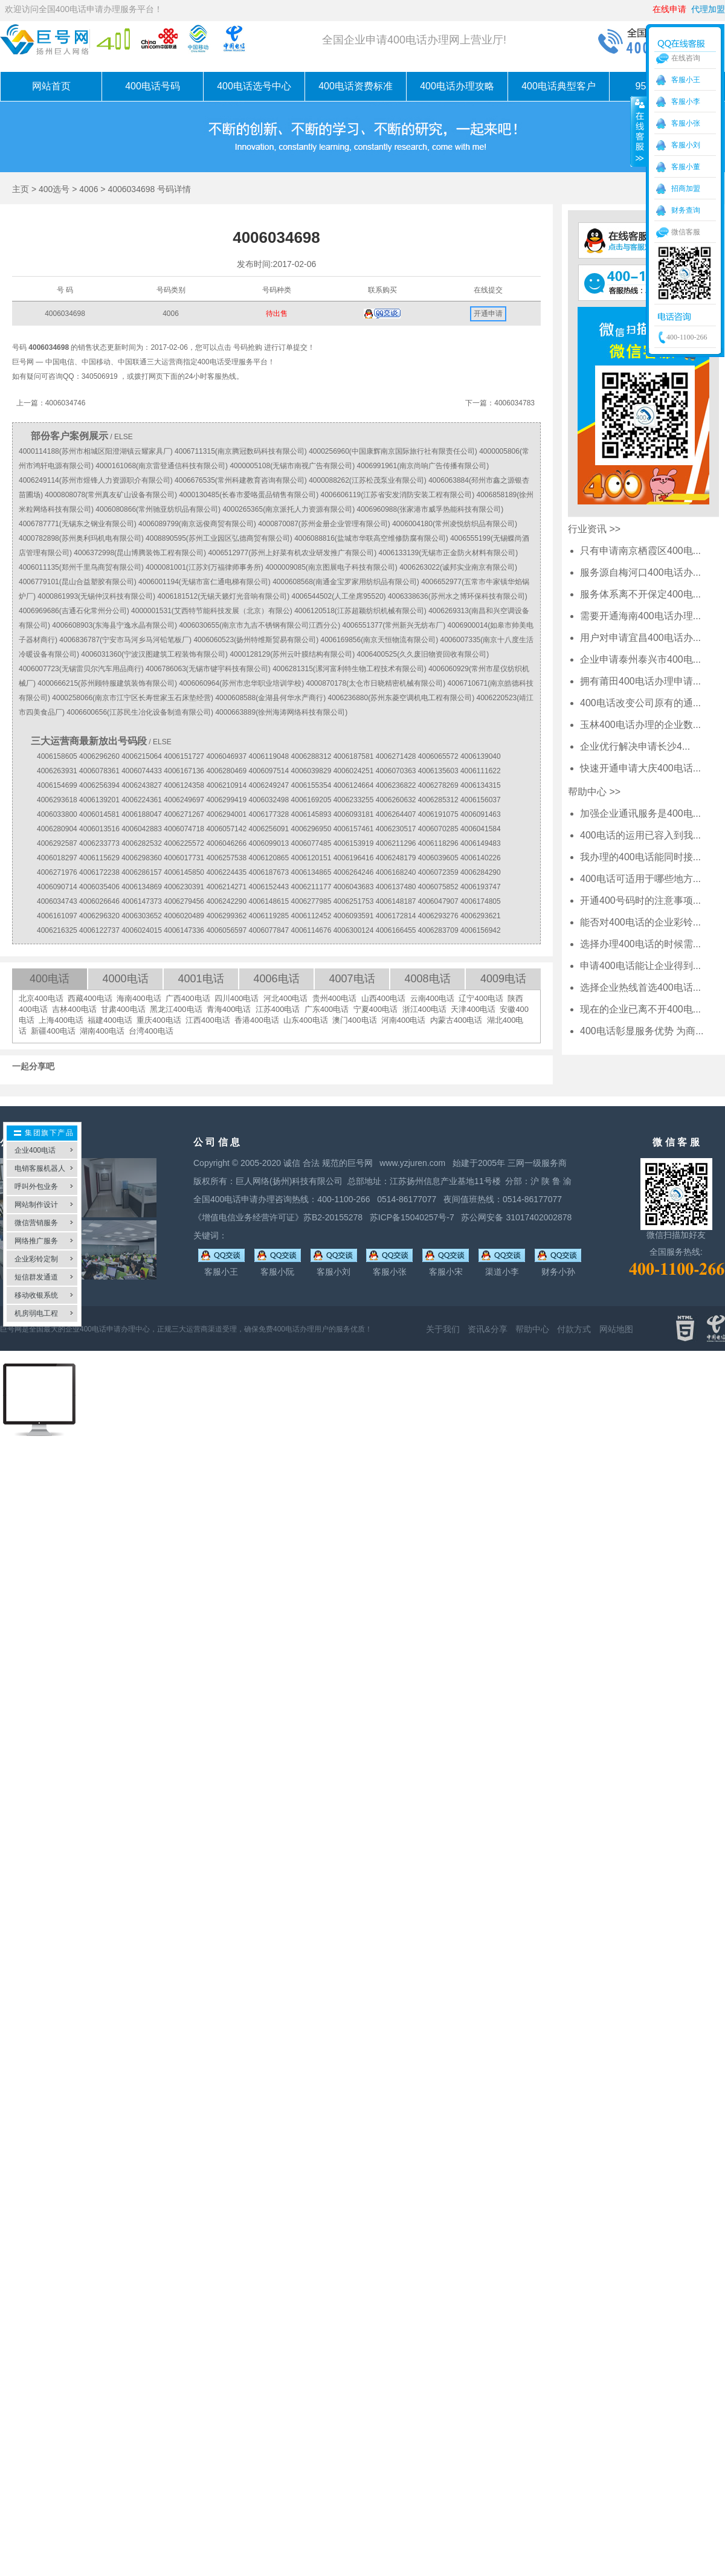  Describe the element at coordinates (39, 1168) in the screenshot. I see `电销客服机器人` at that location.